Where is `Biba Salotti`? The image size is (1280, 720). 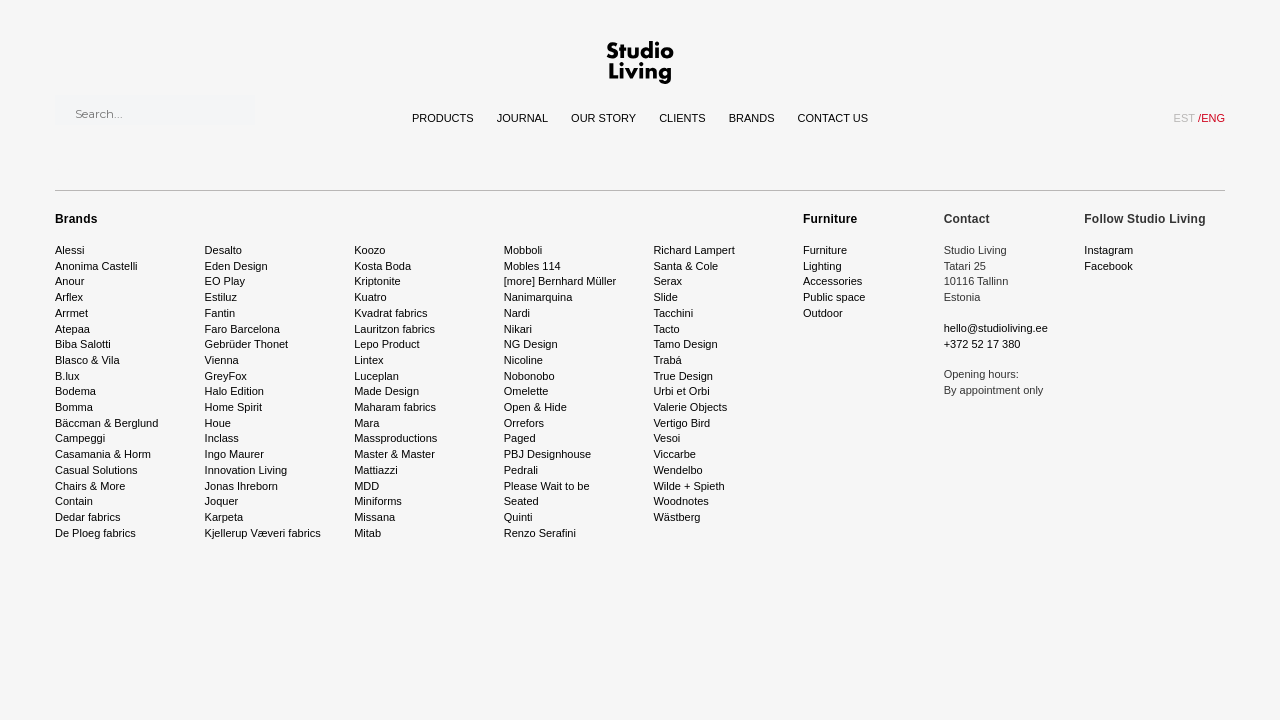
Biba Salotti is located at coordinates (83, 344).